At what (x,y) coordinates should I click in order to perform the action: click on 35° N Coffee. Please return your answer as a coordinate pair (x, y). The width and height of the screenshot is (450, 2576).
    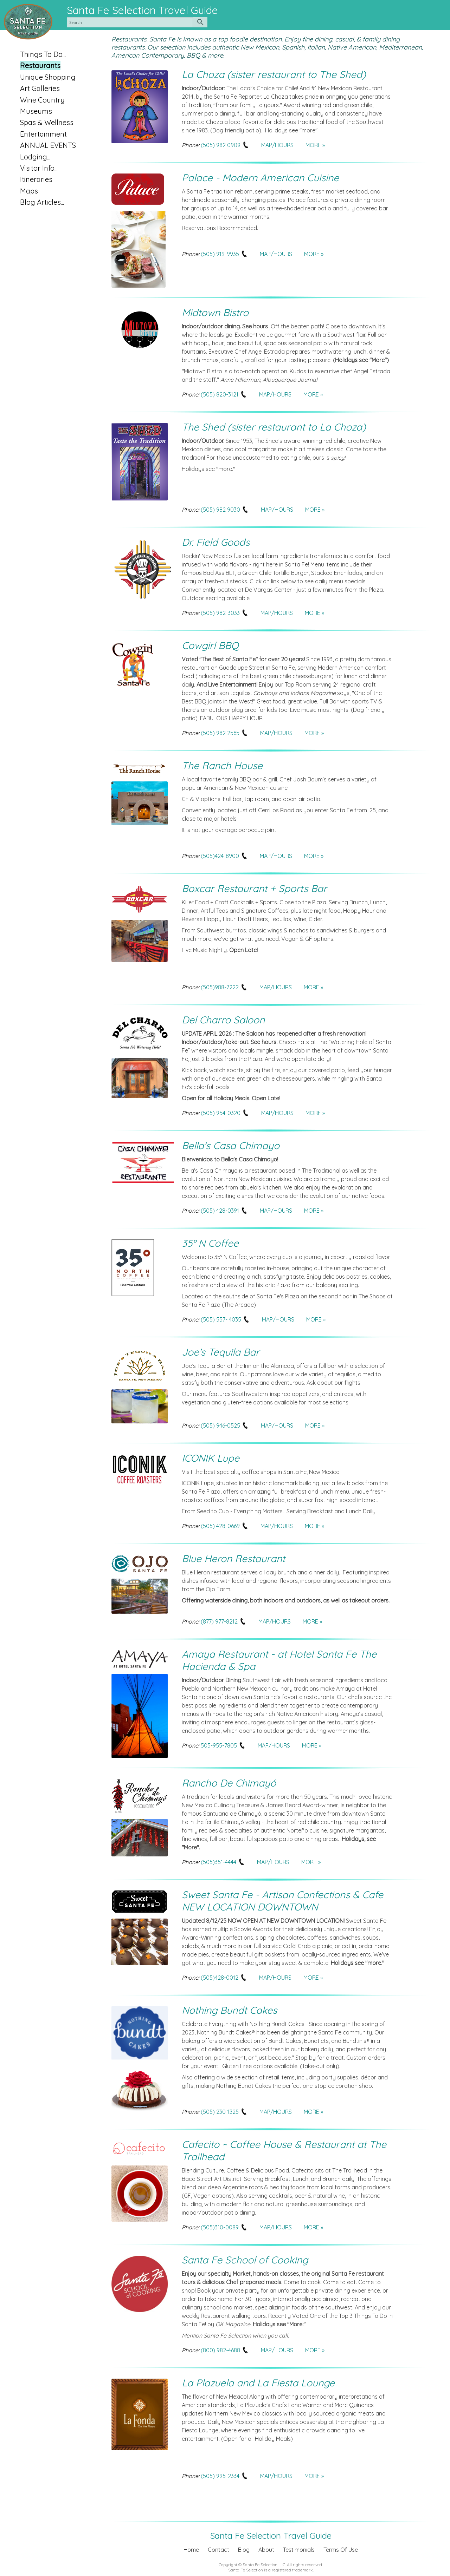
    Looking at the image, I should click on (210, 1243).